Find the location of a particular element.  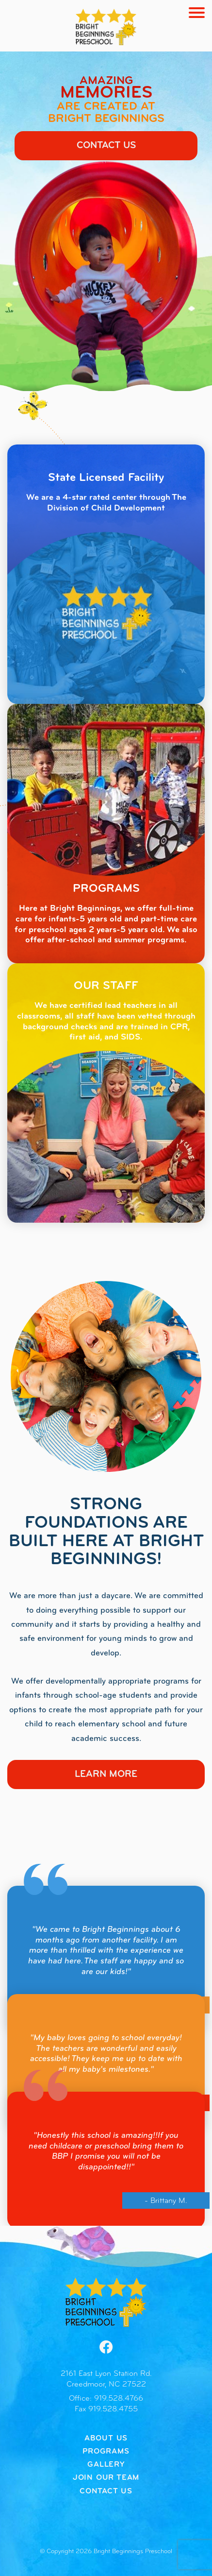

About Us is located at coordinates (106, 2438).